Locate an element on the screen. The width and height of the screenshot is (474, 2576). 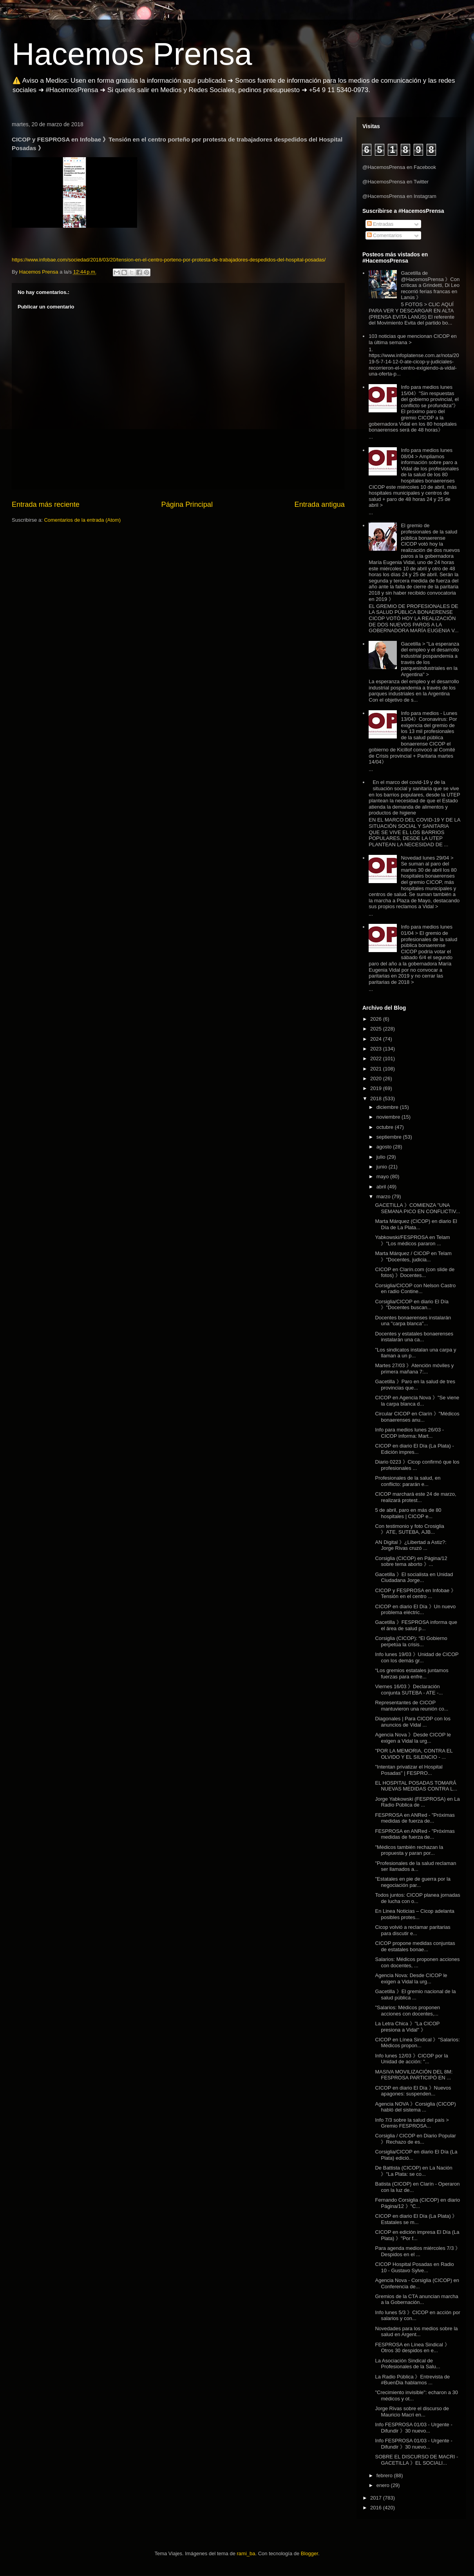
Blogger is located at coordinates (309, 2553).